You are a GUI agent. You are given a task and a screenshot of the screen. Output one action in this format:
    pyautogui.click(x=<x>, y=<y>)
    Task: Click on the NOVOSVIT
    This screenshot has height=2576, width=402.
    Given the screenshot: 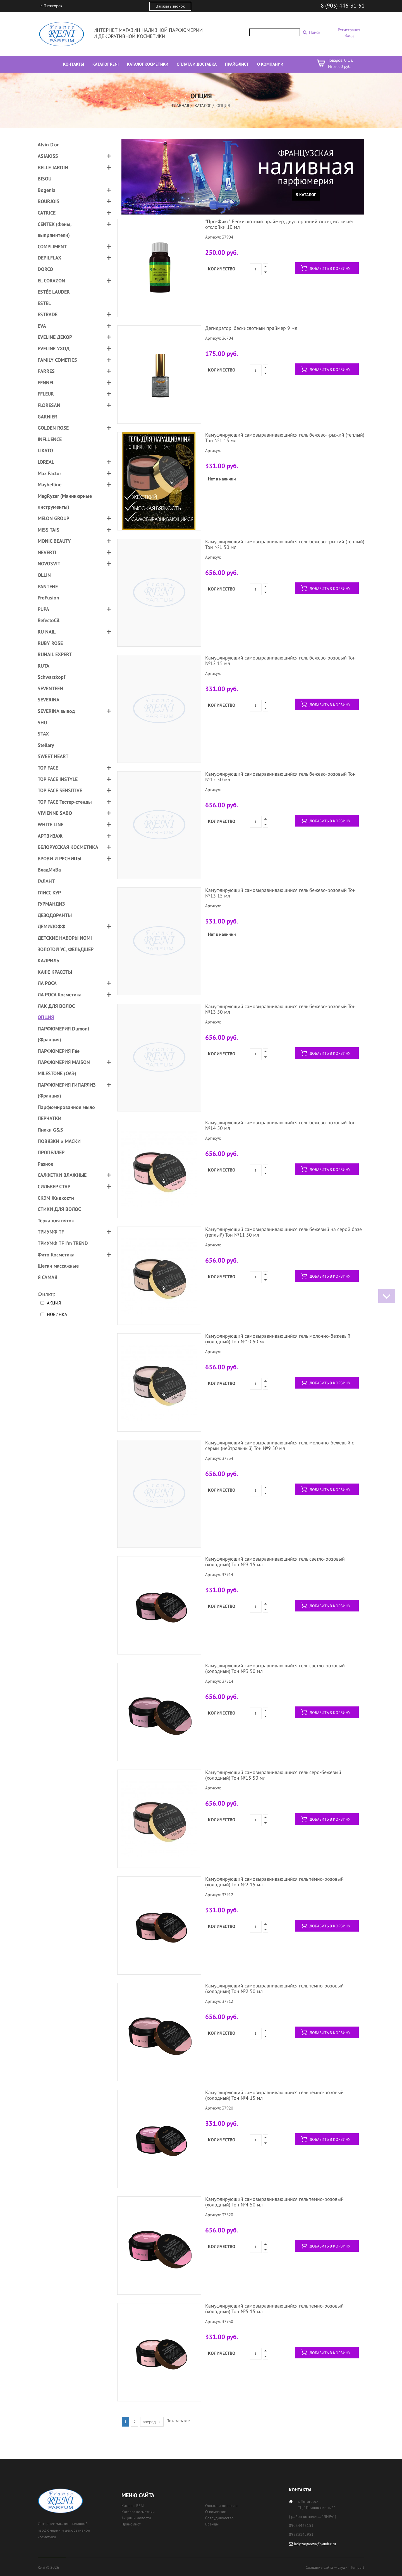 What is the action you would take?
    pyautogui.click(x=49, y=563)
    